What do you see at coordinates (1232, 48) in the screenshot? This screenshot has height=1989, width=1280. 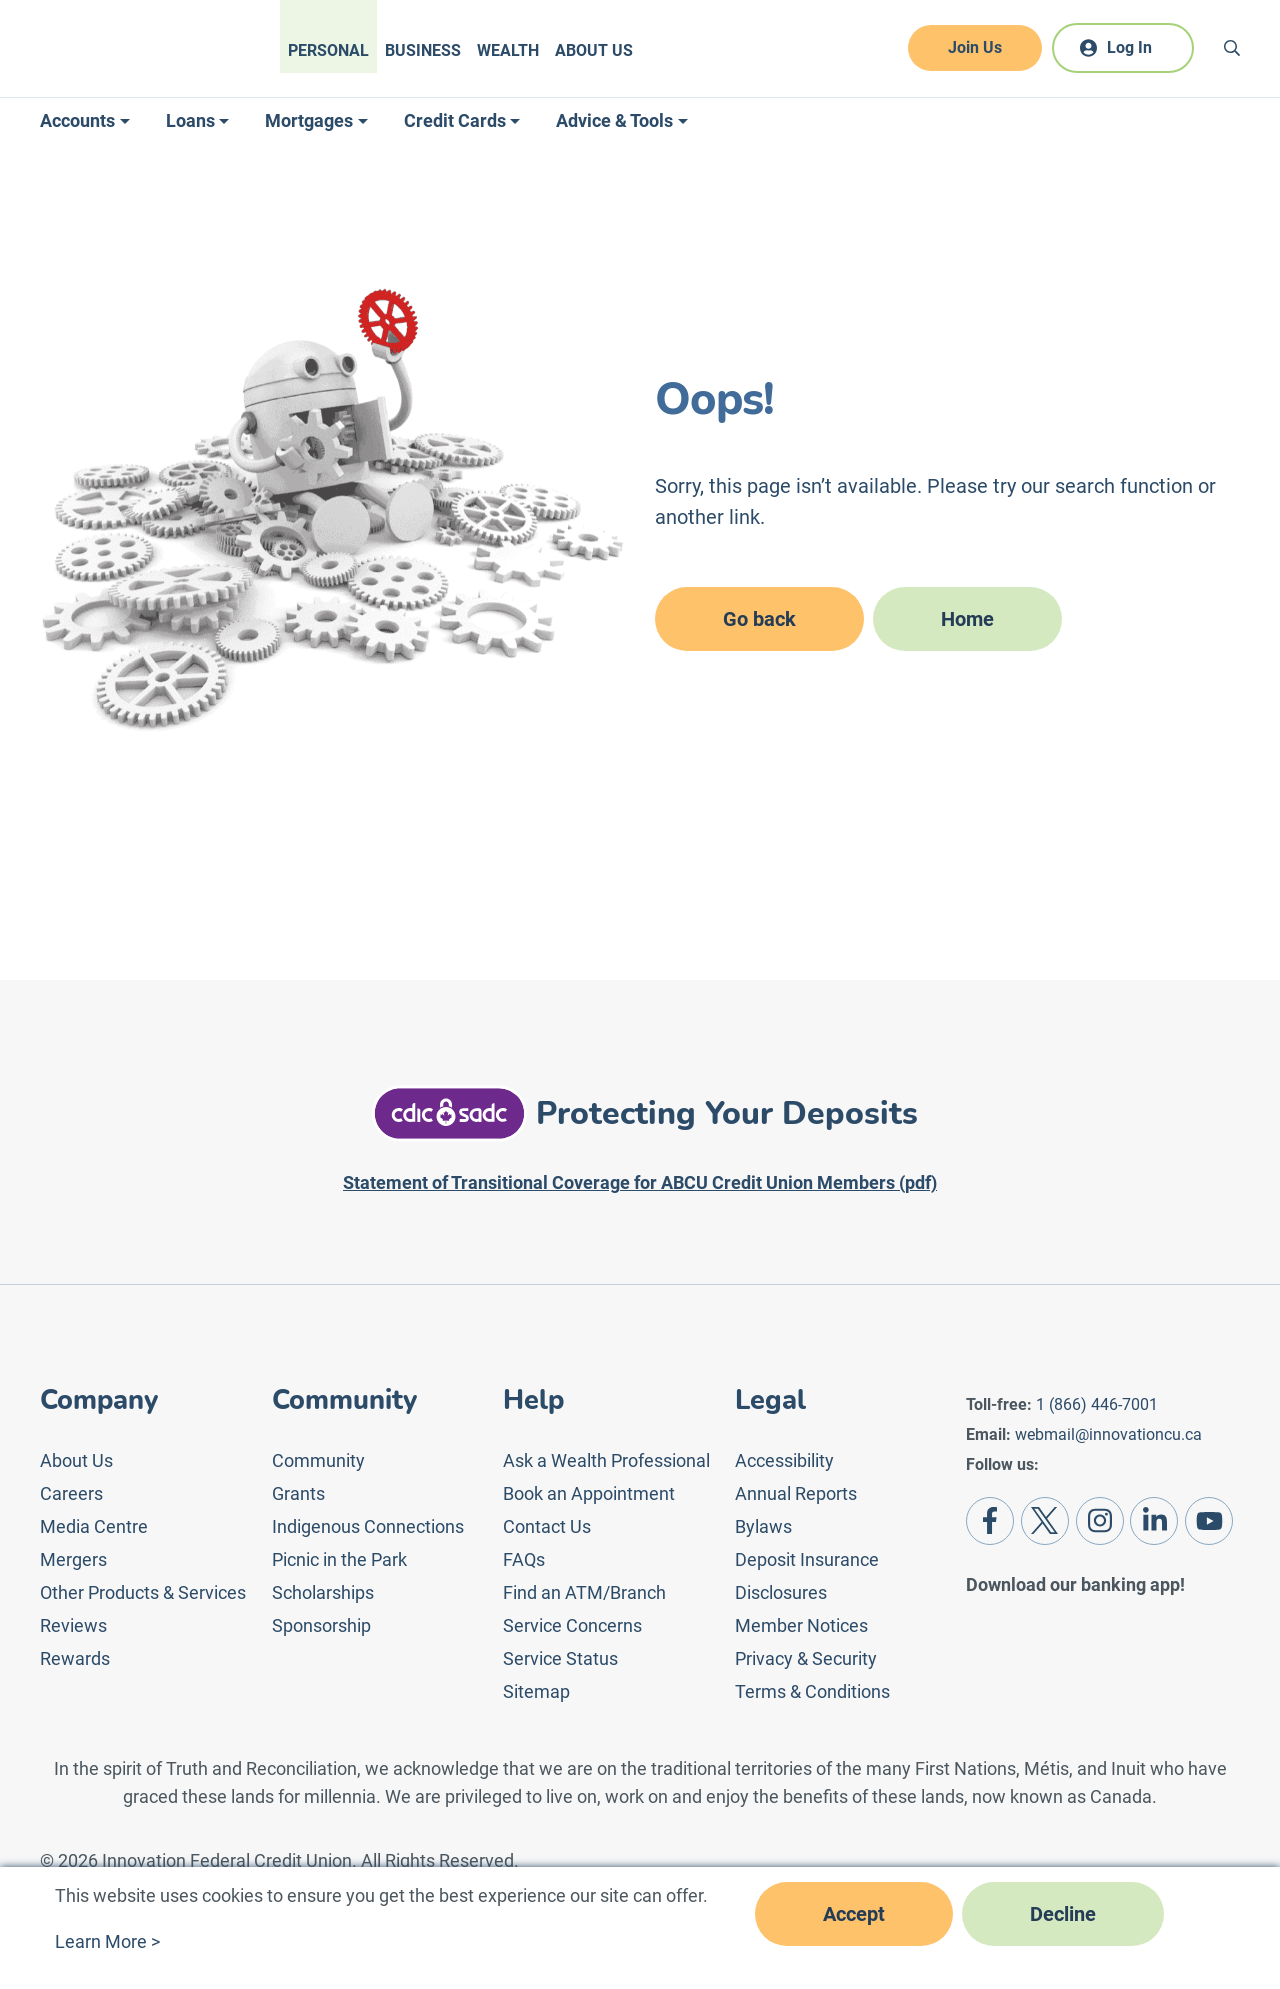 I see `[Search]` at bounding box center [1232, 48].